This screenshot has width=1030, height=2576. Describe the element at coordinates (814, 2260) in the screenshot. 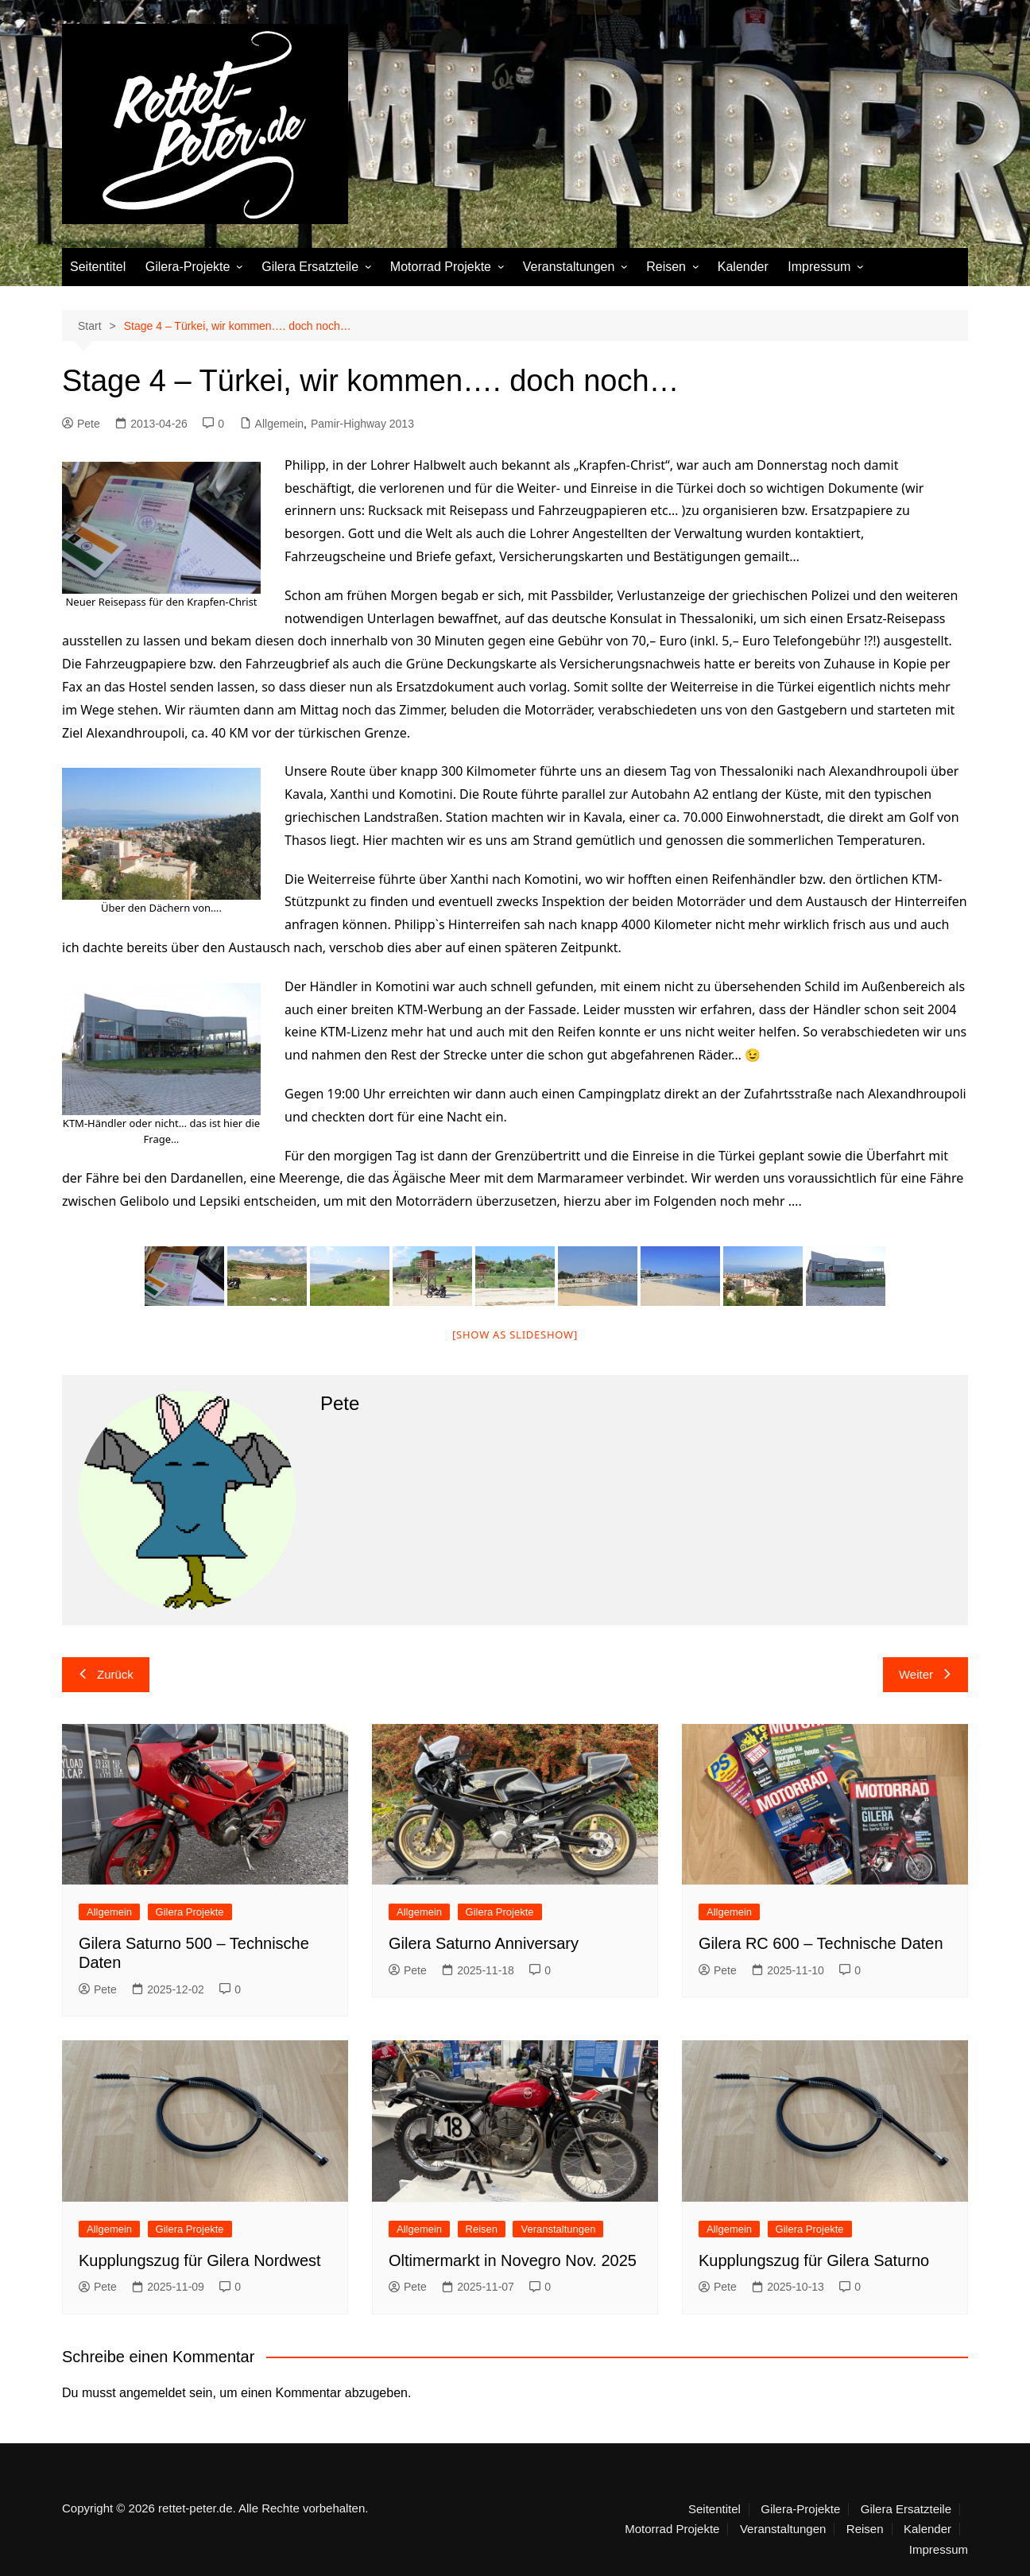

I see `Kupplungszug für Gilera Saturno` at that location.